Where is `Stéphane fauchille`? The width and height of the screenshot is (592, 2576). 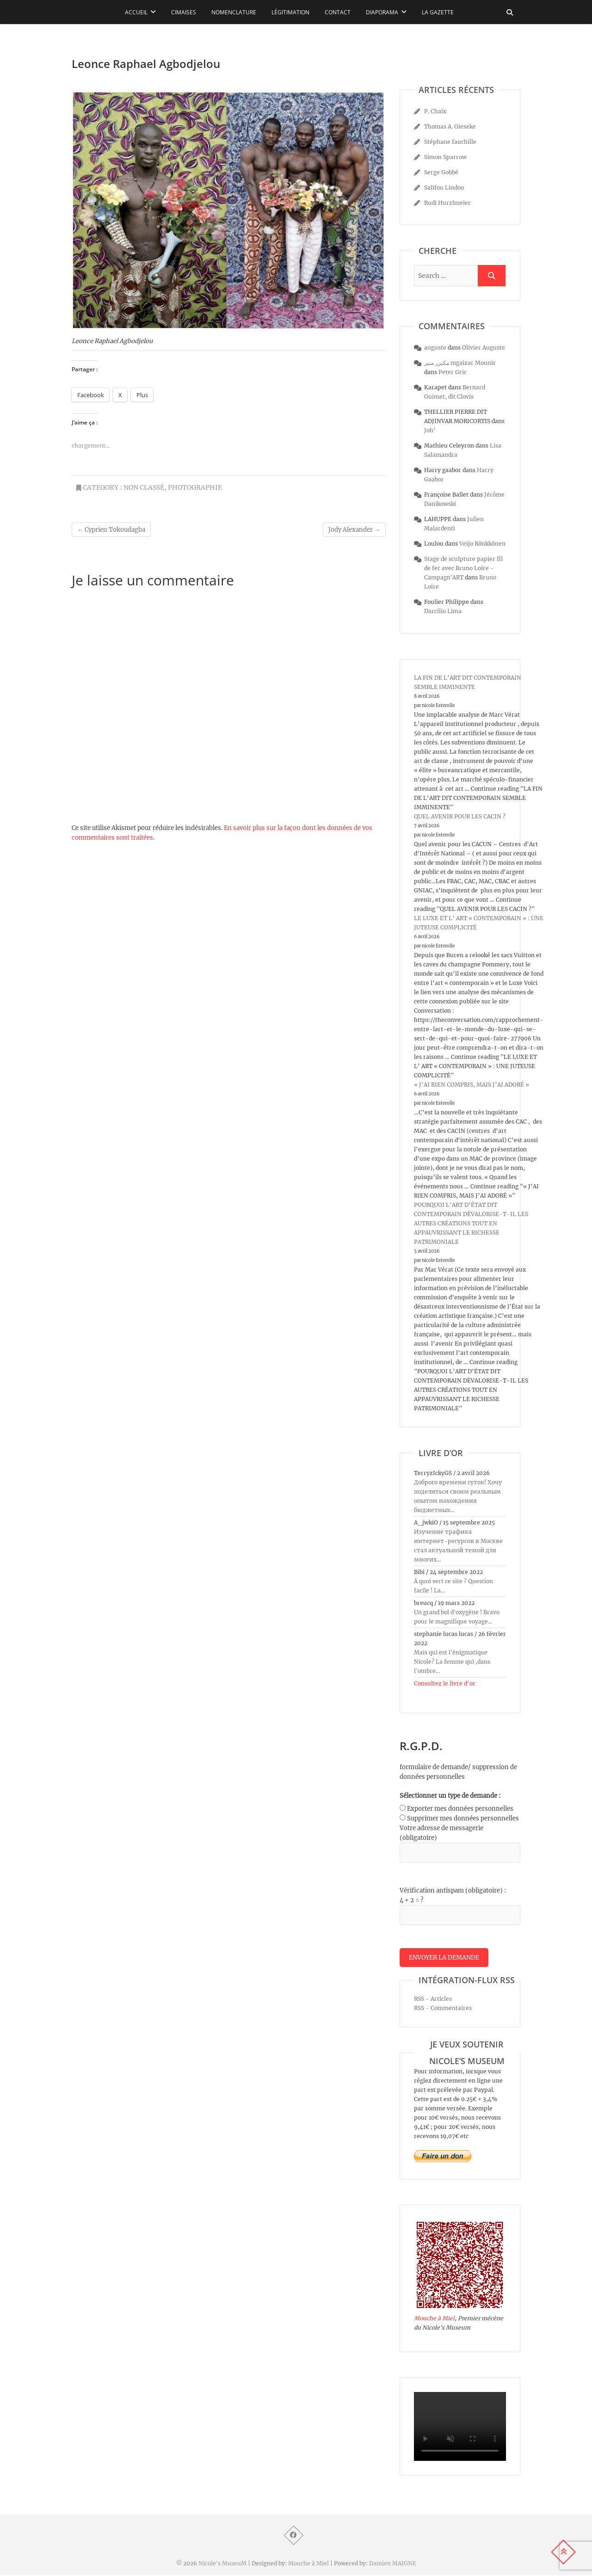
Stéphane fauchille is located at coordinates (450, 141).